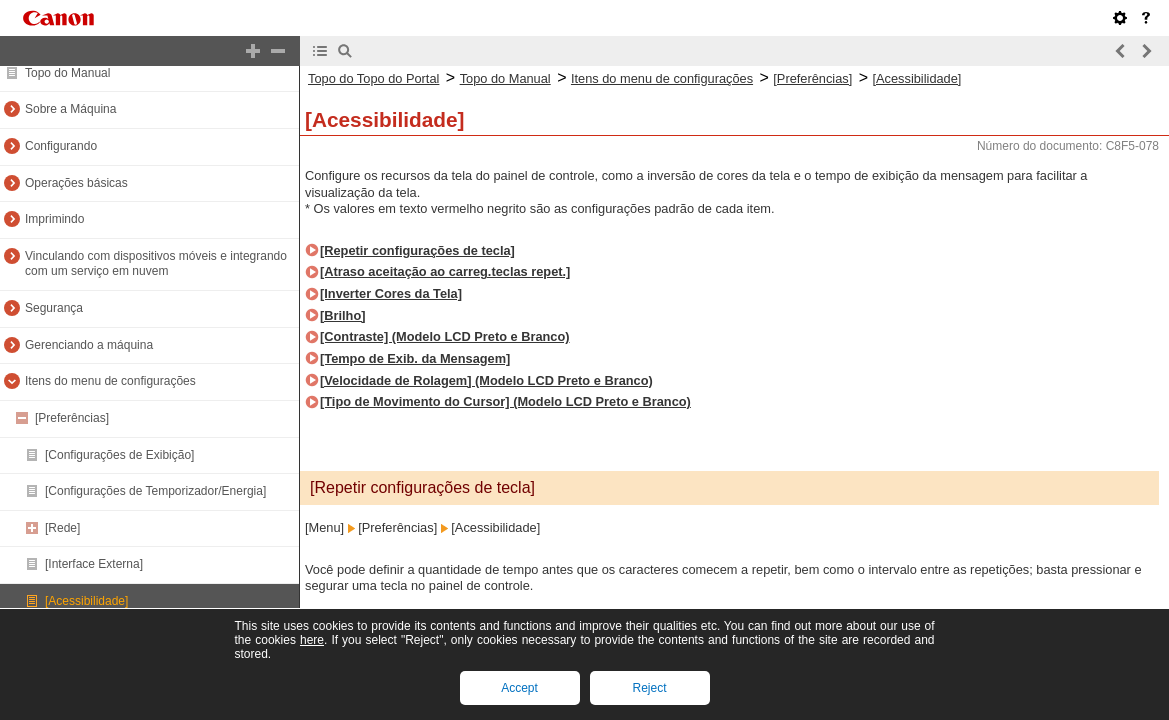 This screenshot has height=720, width=1169. What do you see at coordinates (445, 336) in the screenshot?
I see `[Contraste] (Modelo LCD Preto e Branco)` at bounding box center [445, 336].